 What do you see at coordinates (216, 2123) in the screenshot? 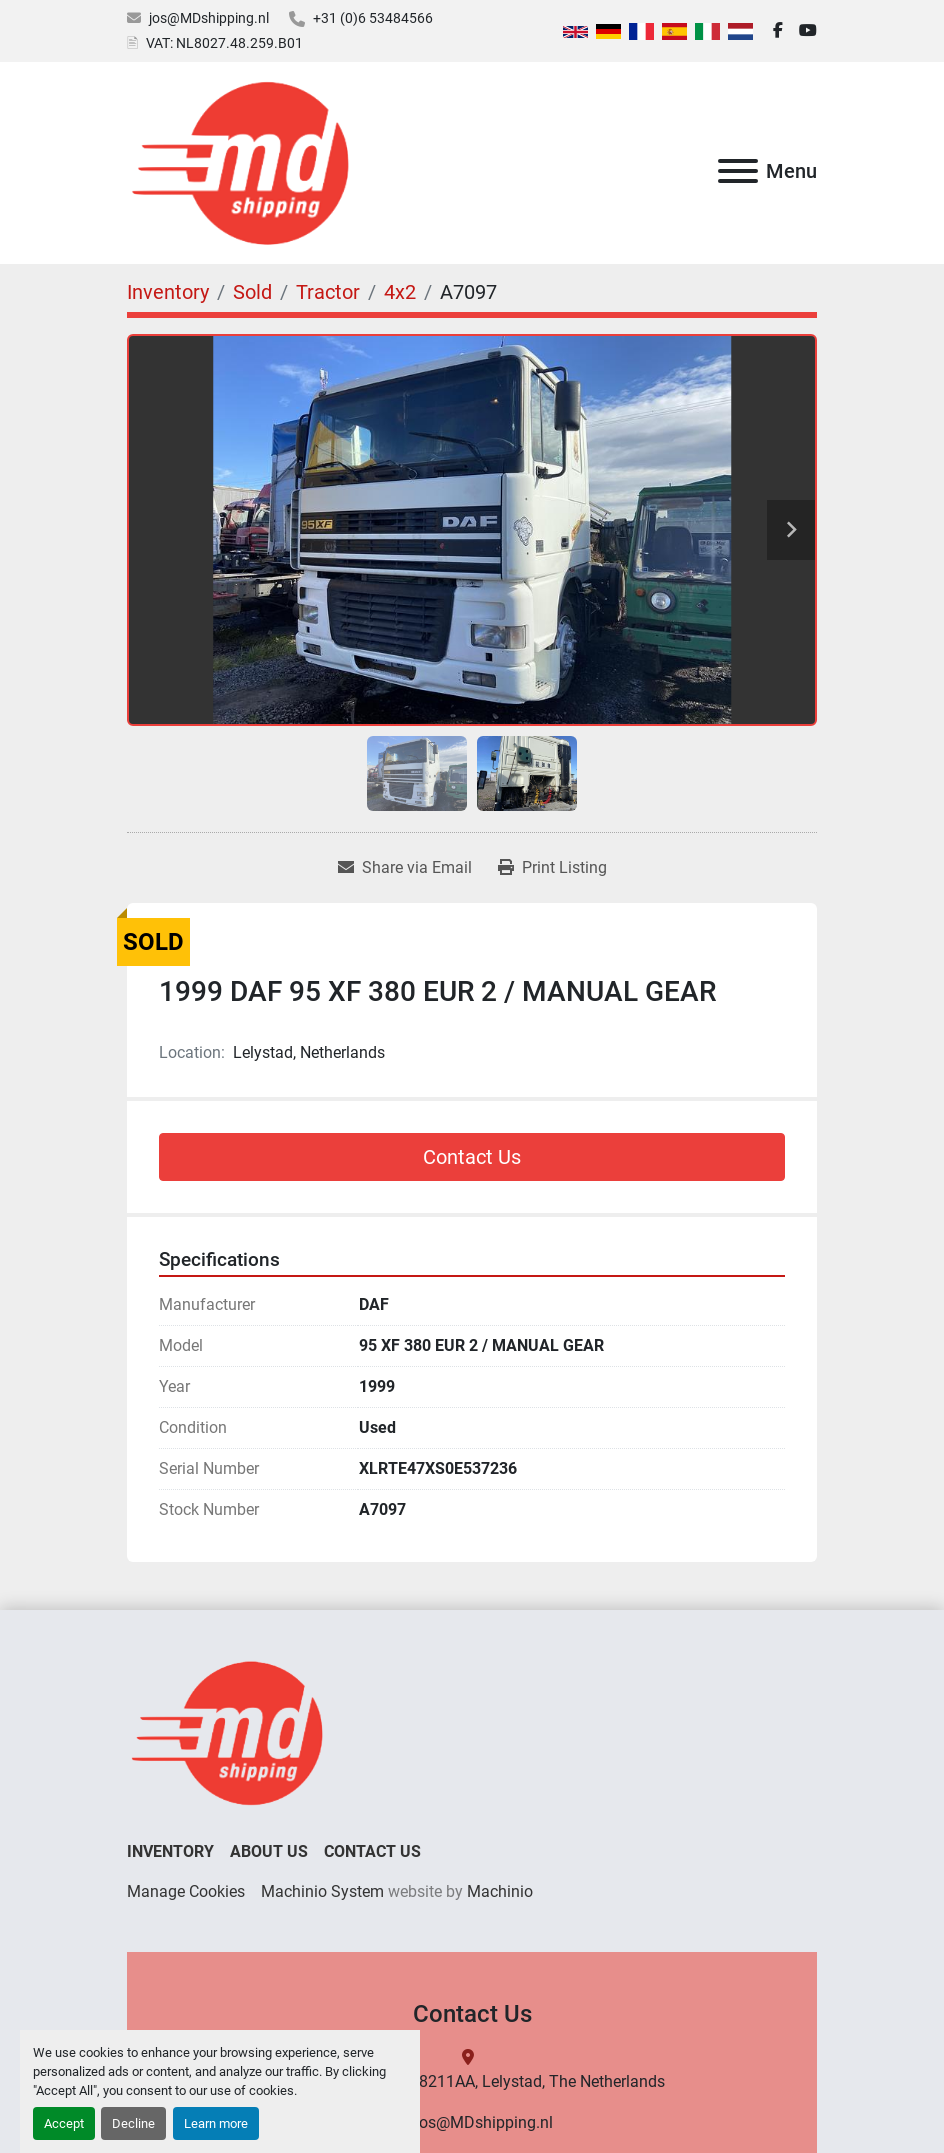
I see `Learn more` at bounding box center [216, 2123].